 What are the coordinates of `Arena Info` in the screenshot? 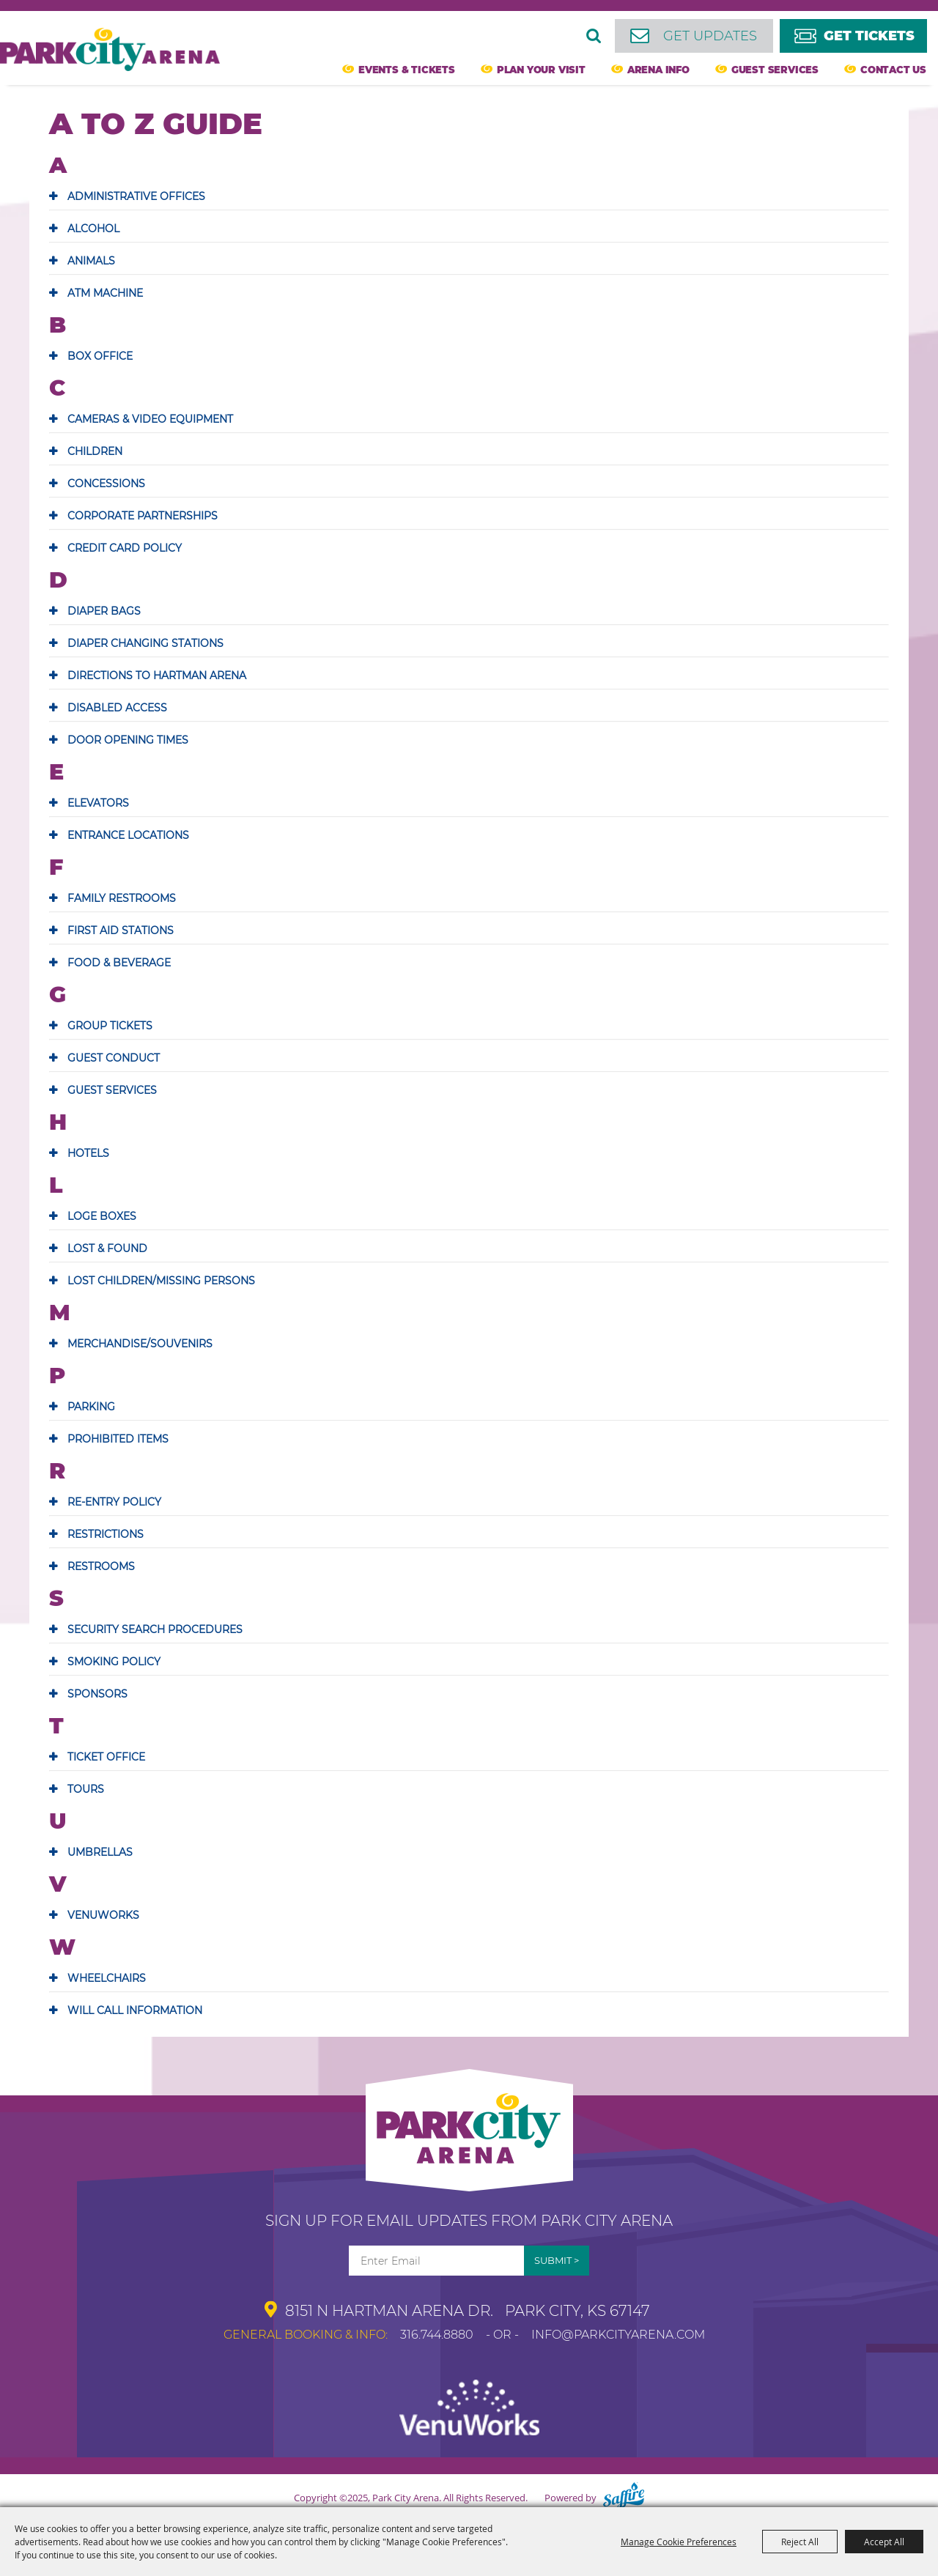 It's located at (658, 69).